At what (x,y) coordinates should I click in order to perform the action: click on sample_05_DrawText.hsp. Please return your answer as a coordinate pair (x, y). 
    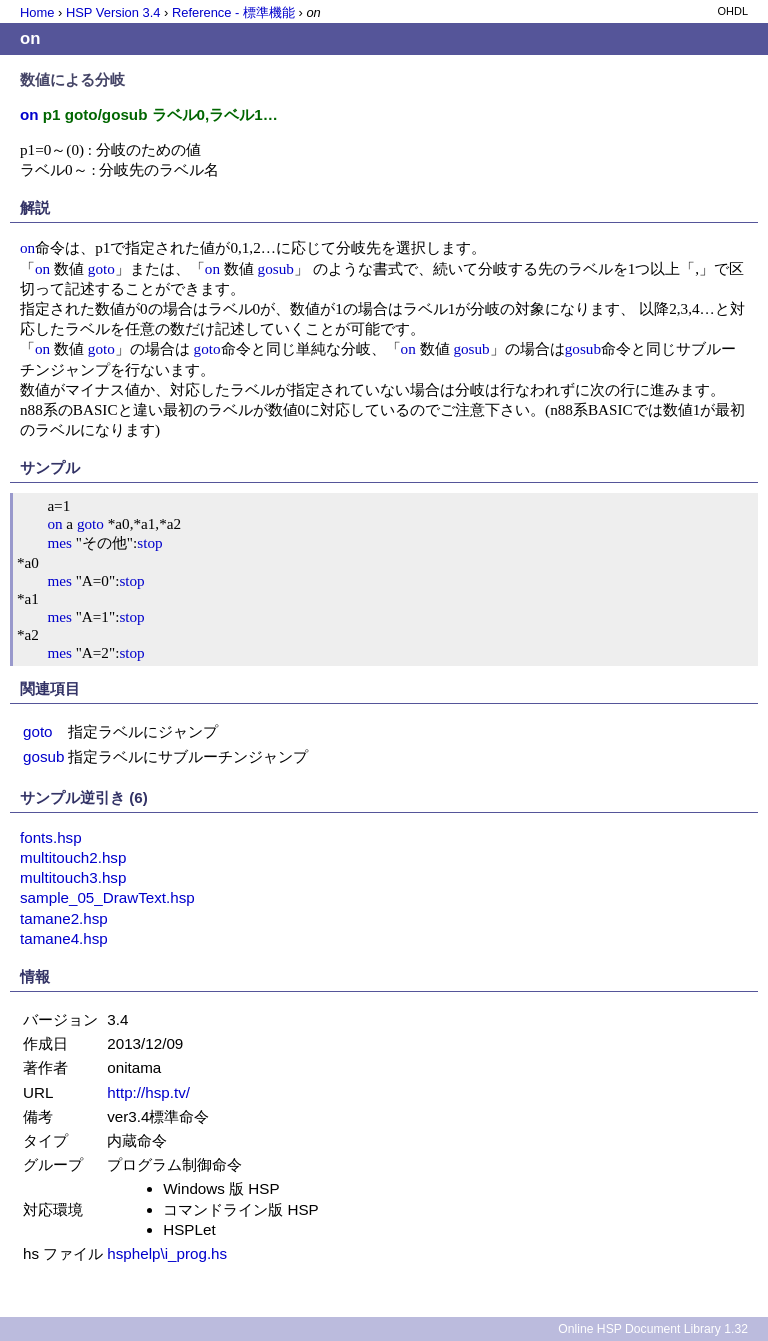
    Looking at the image, I should click on (107, 897).